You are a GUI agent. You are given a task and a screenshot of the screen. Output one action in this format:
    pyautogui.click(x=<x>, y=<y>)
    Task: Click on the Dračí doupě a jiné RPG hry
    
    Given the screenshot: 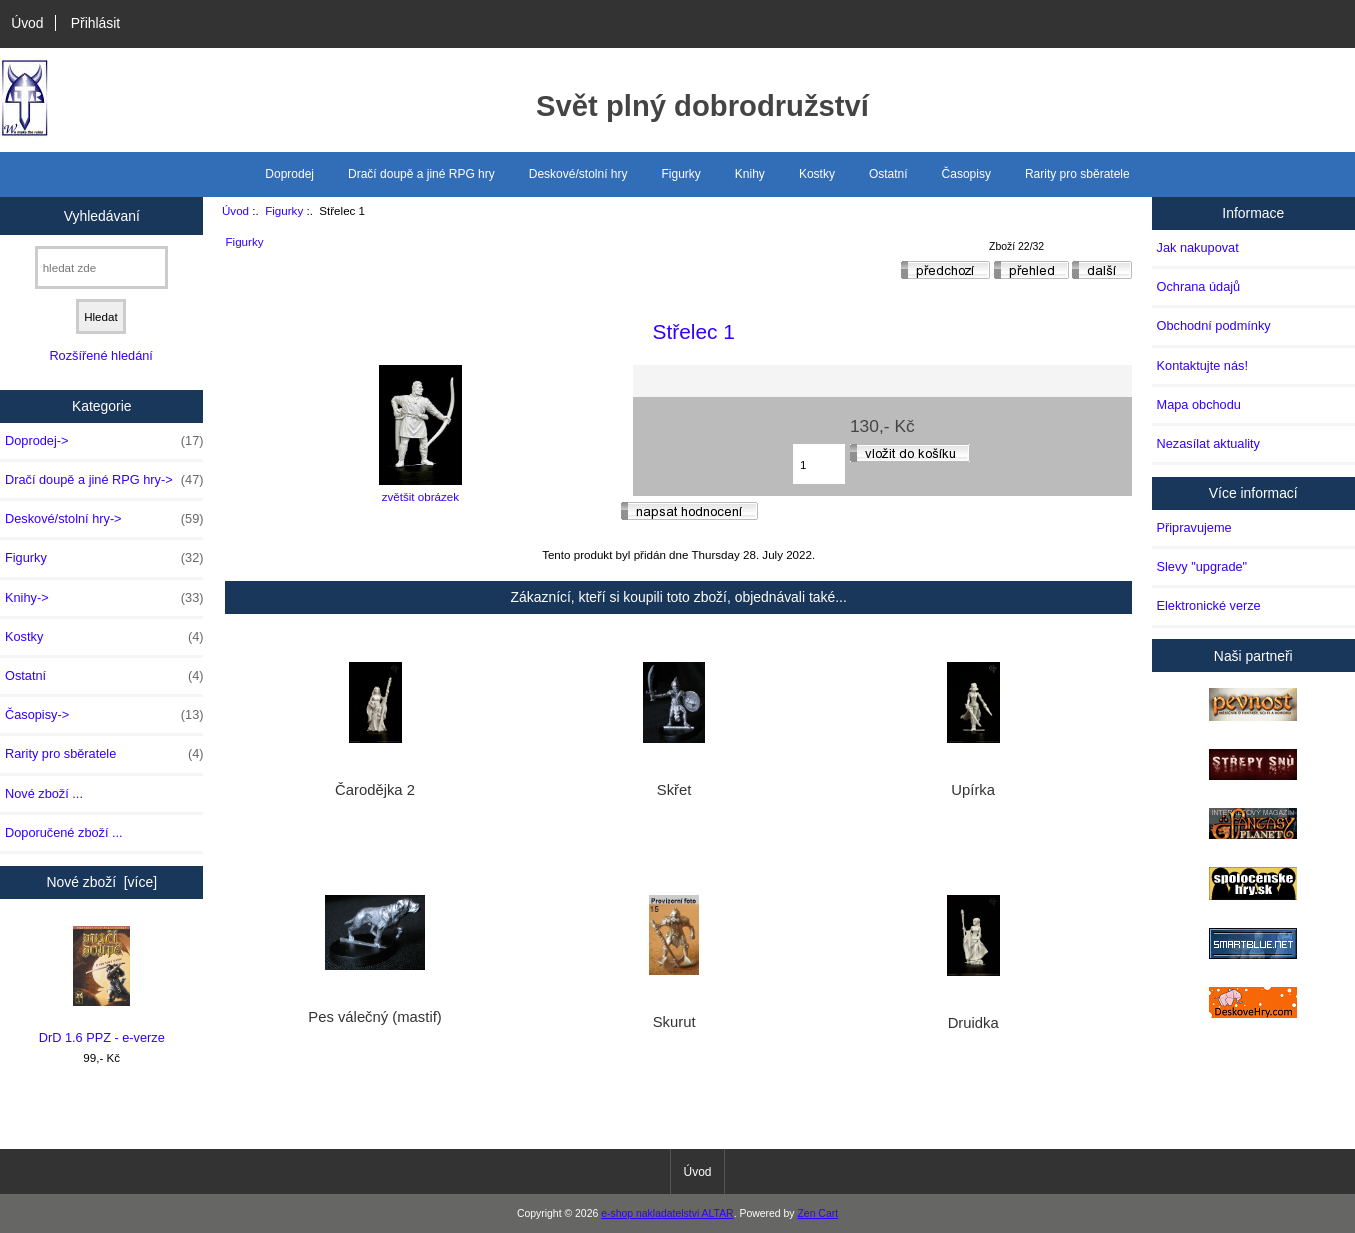 What is the action you would take?
    pyautogui.click(x=421, y=174)
    